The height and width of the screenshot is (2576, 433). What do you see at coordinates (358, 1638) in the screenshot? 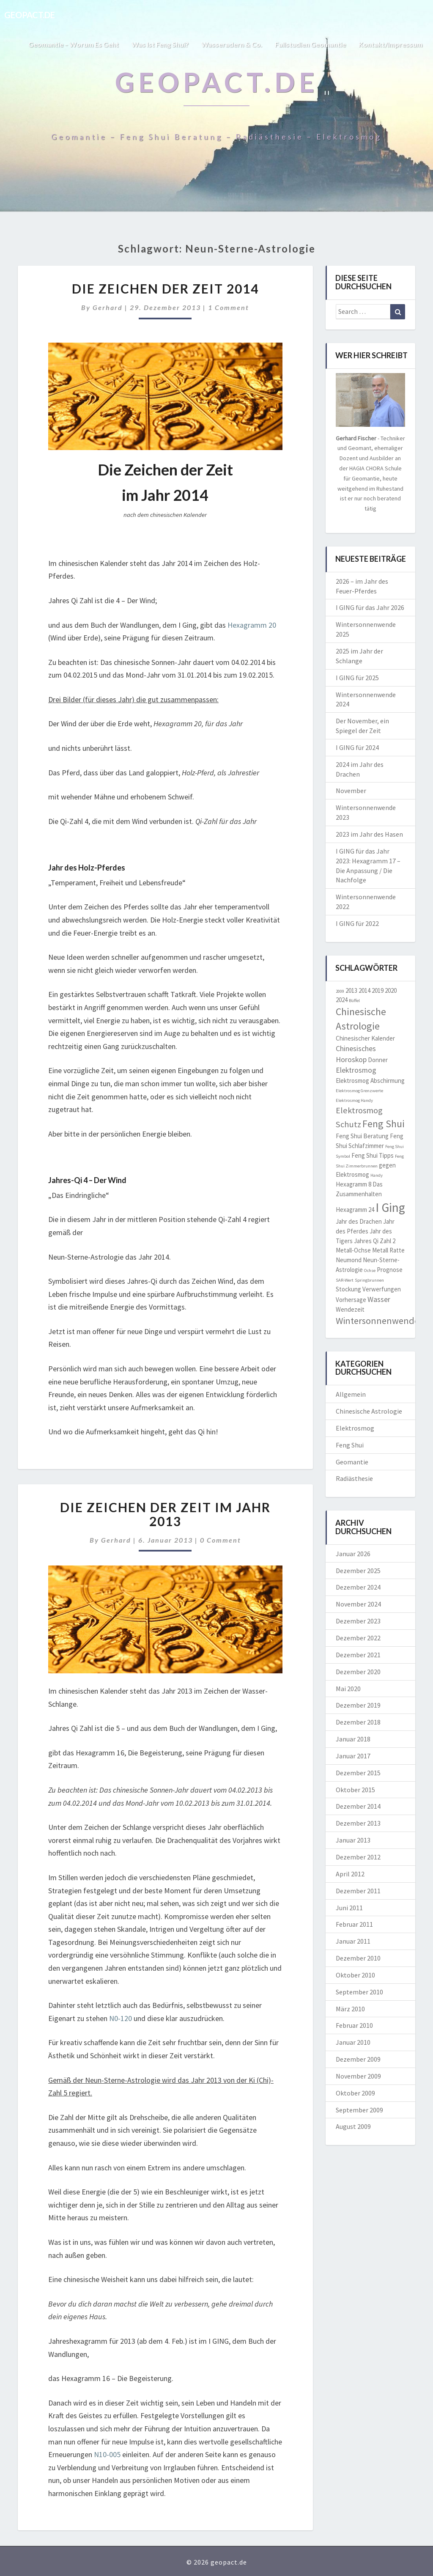
I see `Dezember 2022` at bounding box center [358, 1638].